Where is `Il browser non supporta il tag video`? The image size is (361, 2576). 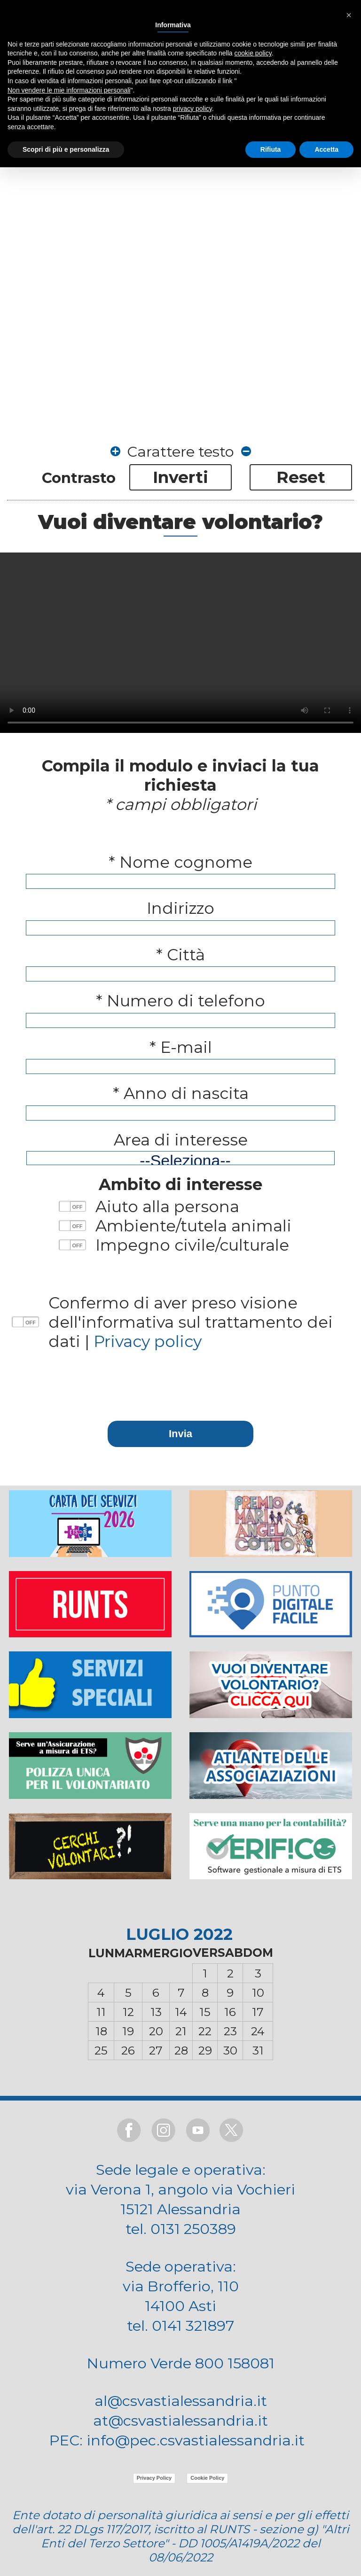
Il browser non supporta il tag video is located at coordinates (180, 643).